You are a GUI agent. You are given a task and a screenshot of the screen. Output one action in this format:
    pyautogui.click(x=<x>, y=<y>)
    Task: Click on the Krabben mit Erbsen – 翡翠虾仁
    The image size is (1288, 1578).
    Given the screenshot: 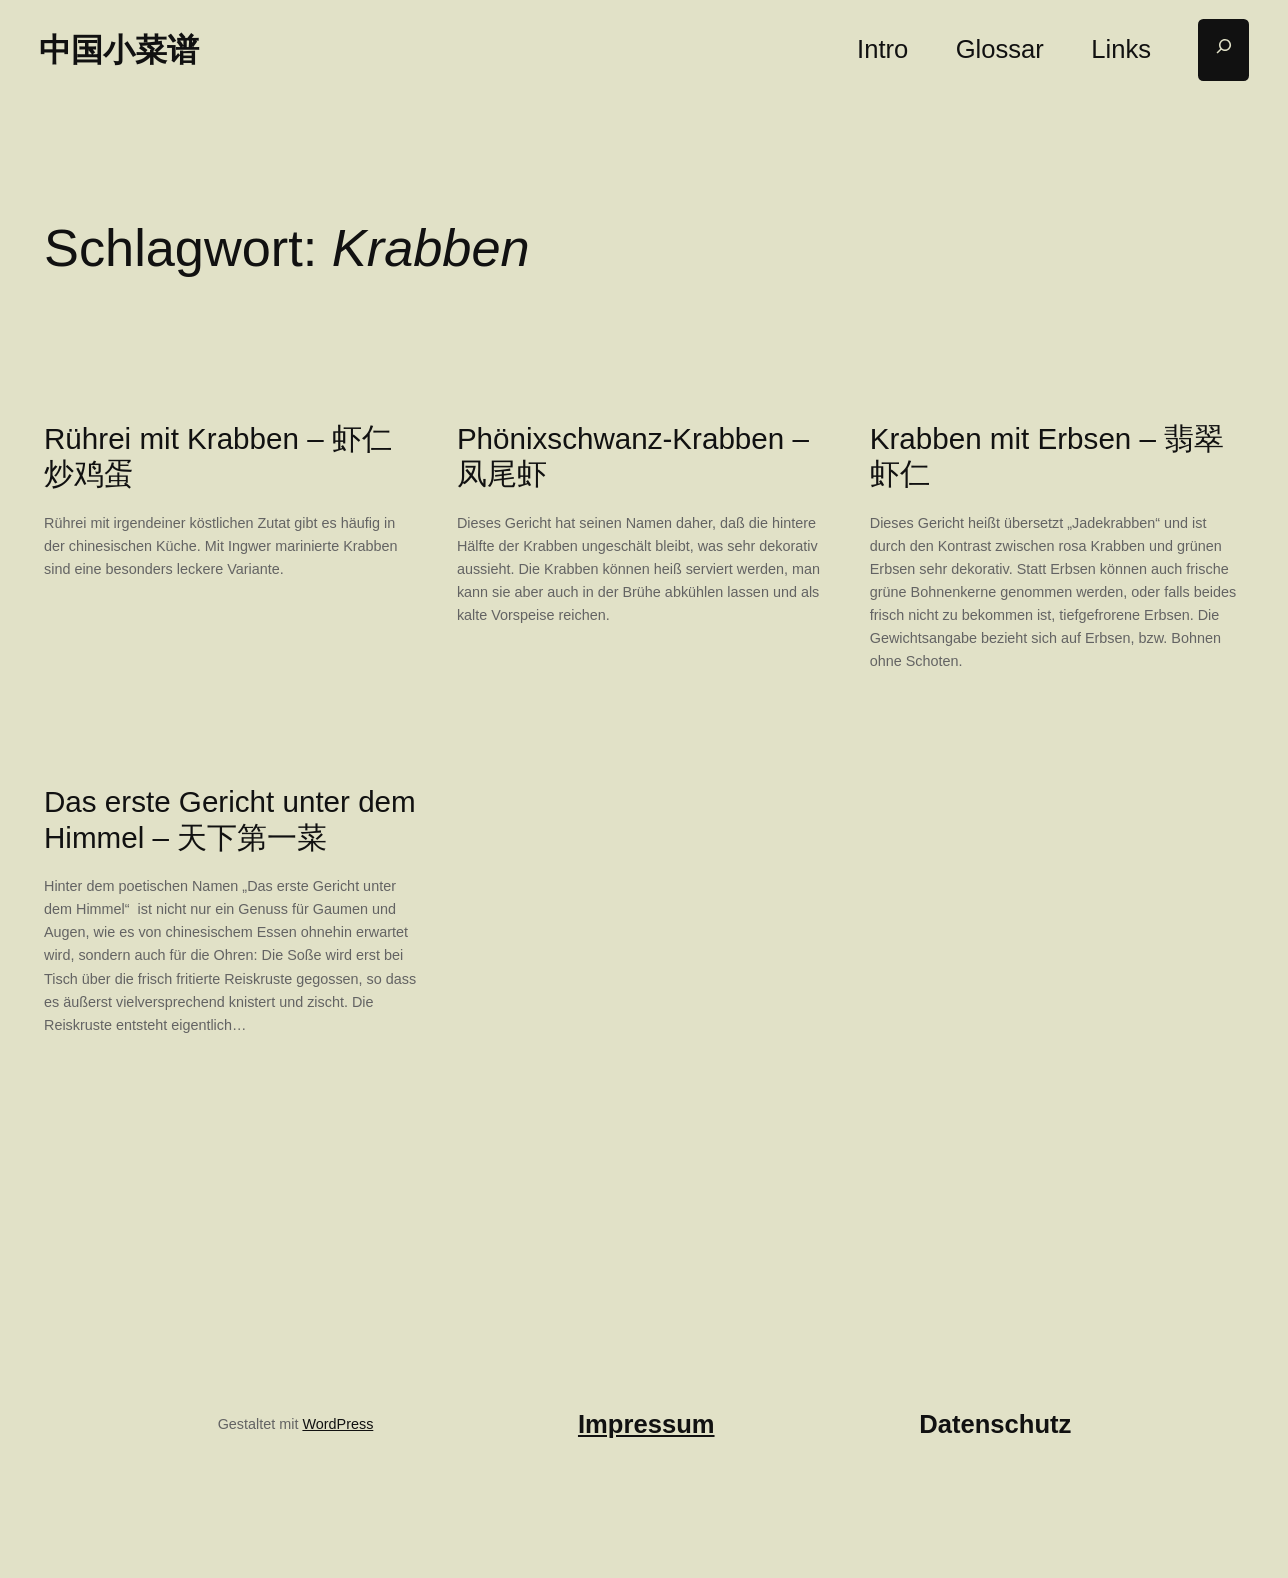 What is the action you would take?
    pyautogui.click(x=1047, y=456)
    